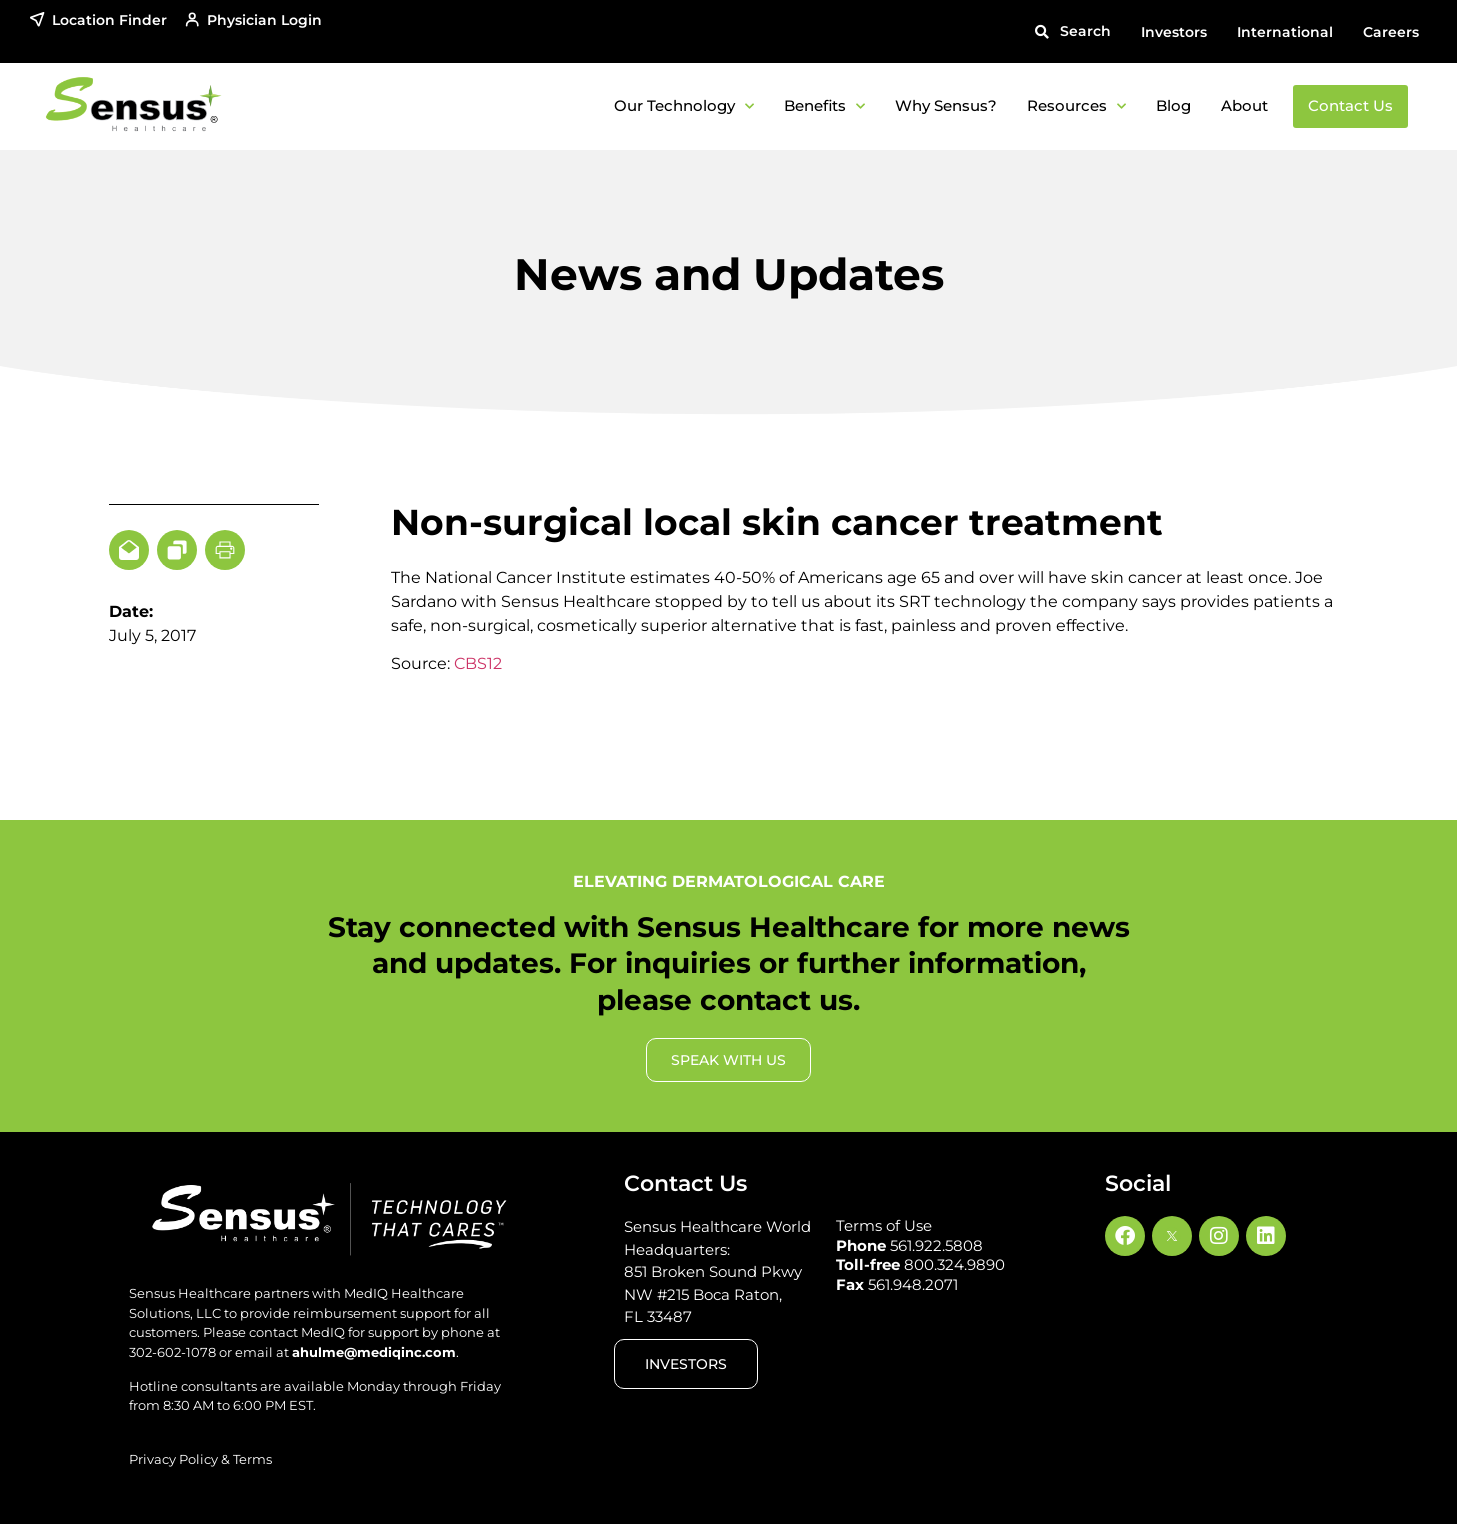 The height and width of the screenshot is (1524, 1457). Describe the element at coordinates (1244, 105) in the screenshot. I see `About` at that location.